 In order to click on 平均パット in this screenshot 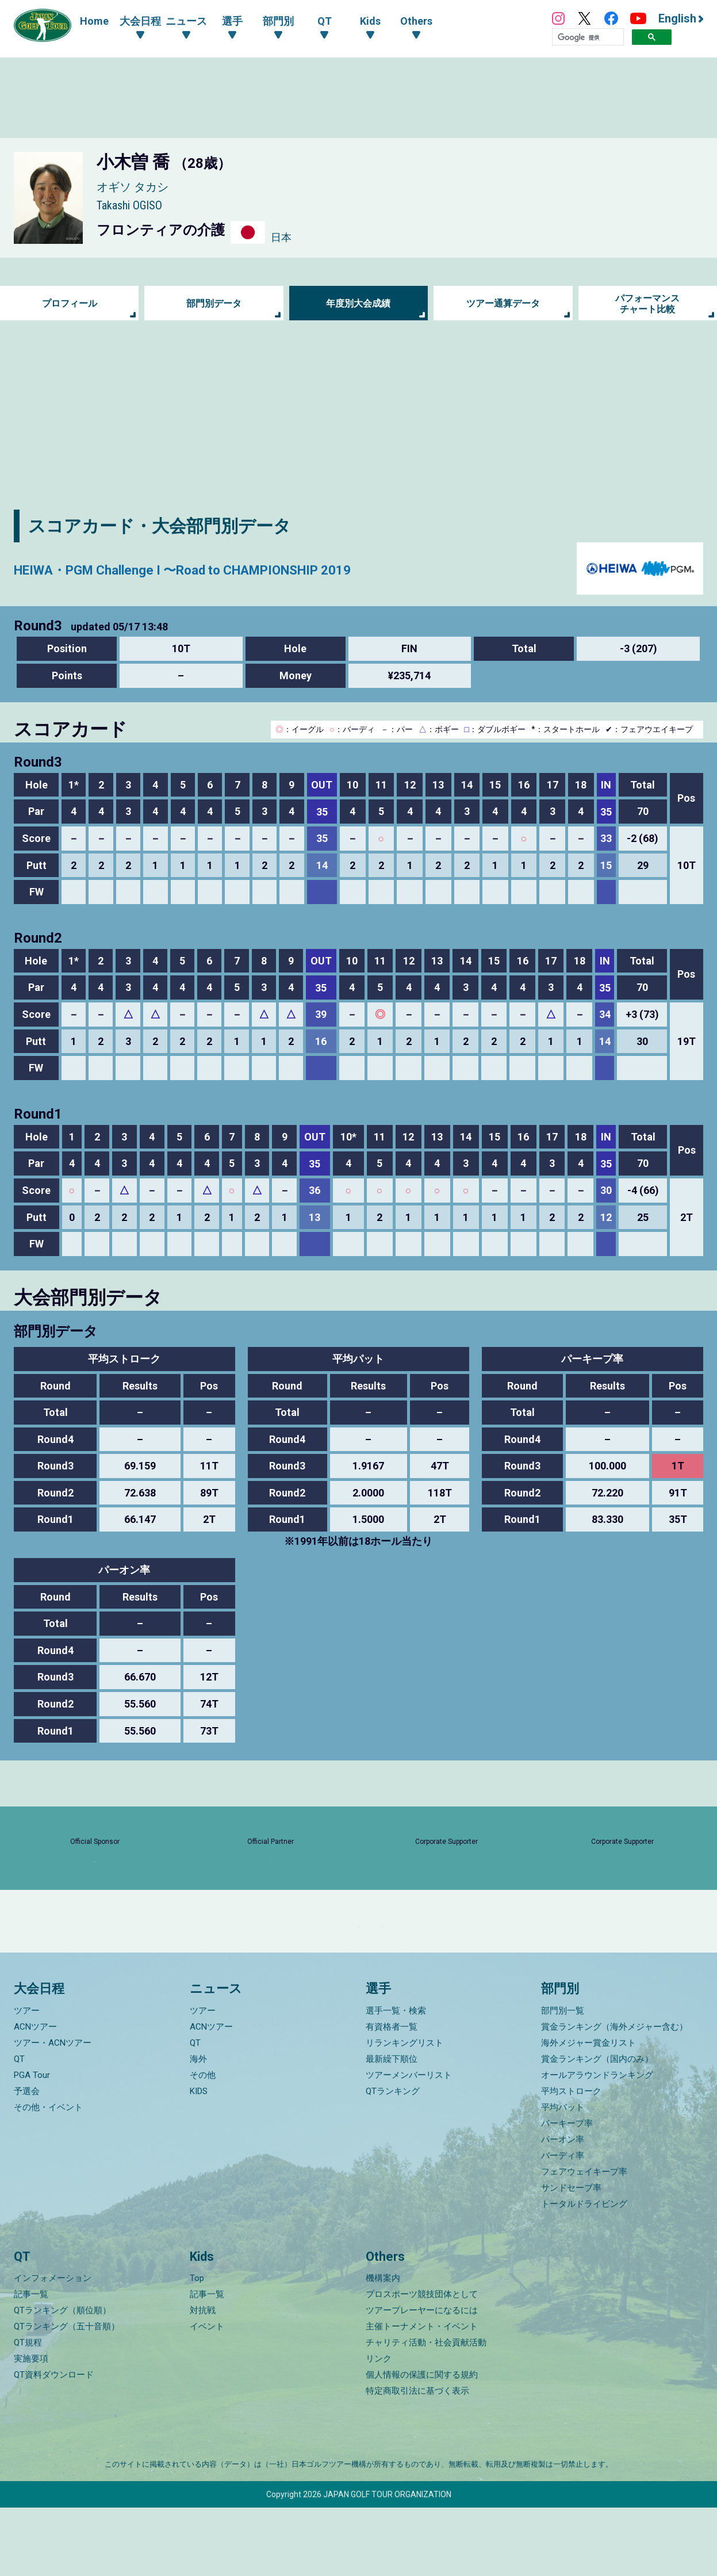, I will do `click(562, 2175)`.